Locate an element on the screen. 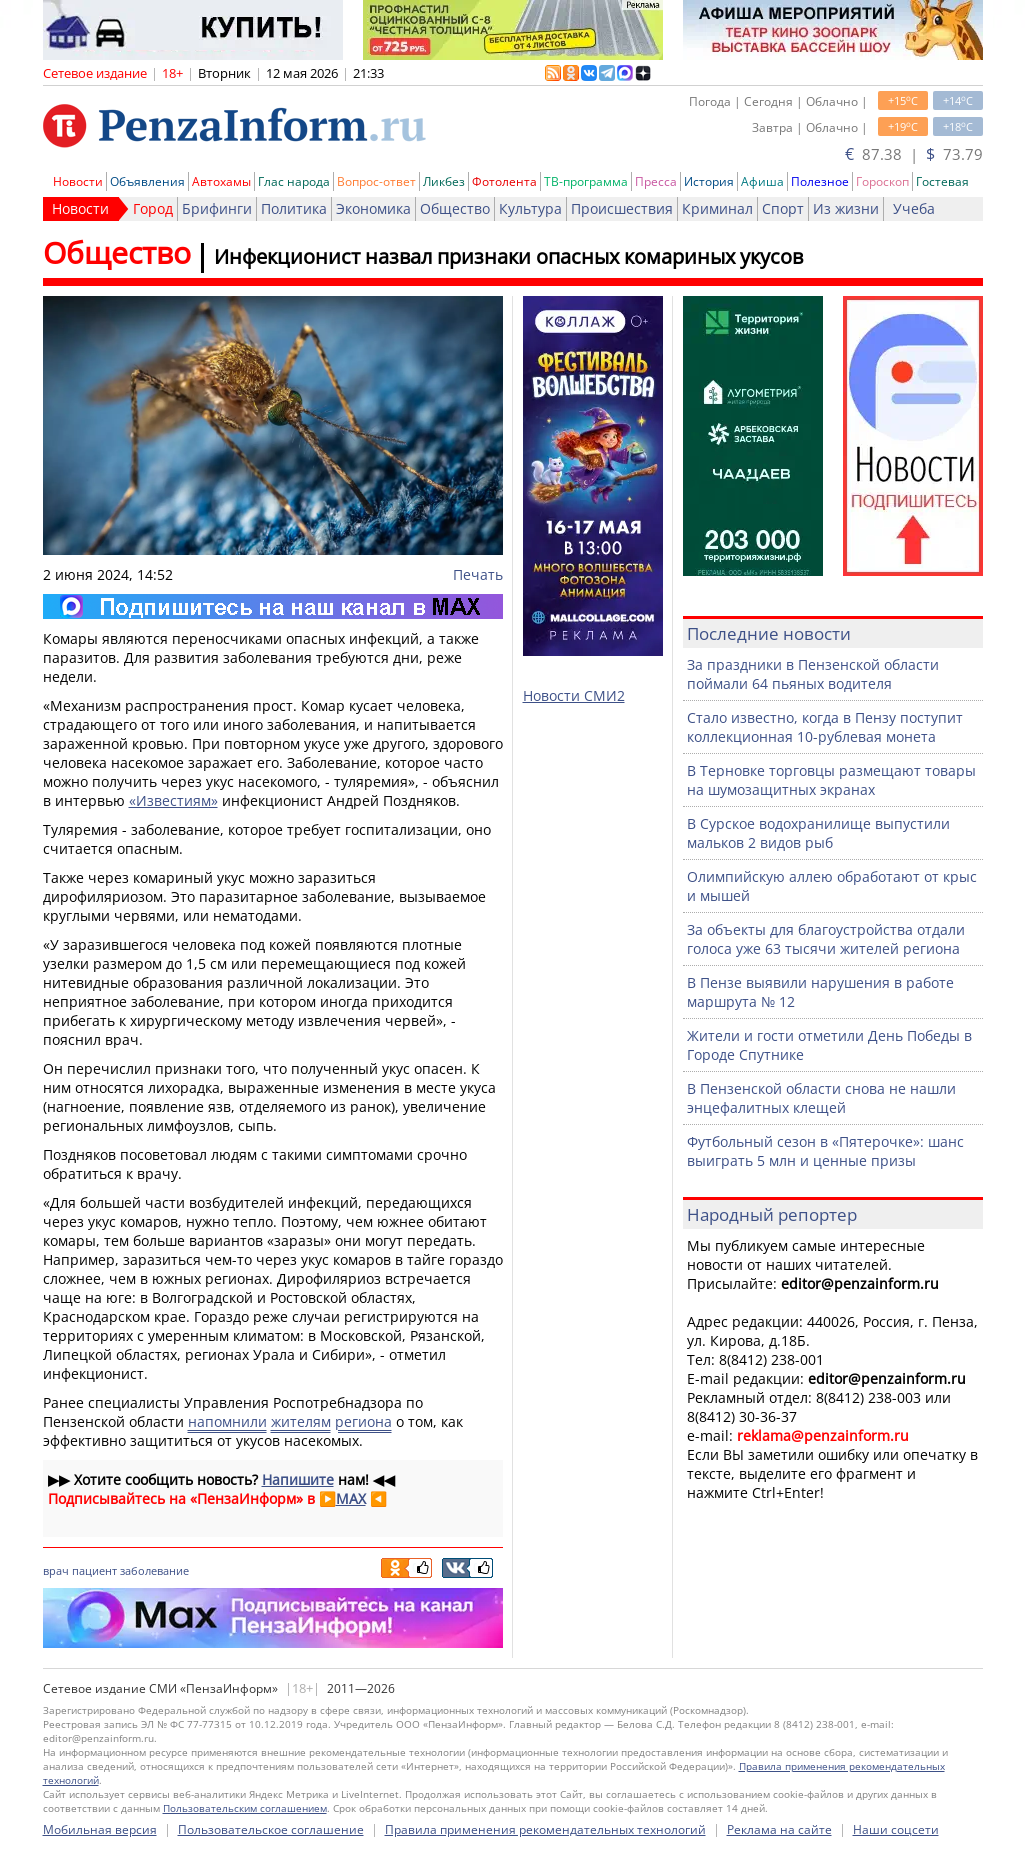 This screenshot has height=1859, width=1025. пациент is located at coordinates (94, 1570).